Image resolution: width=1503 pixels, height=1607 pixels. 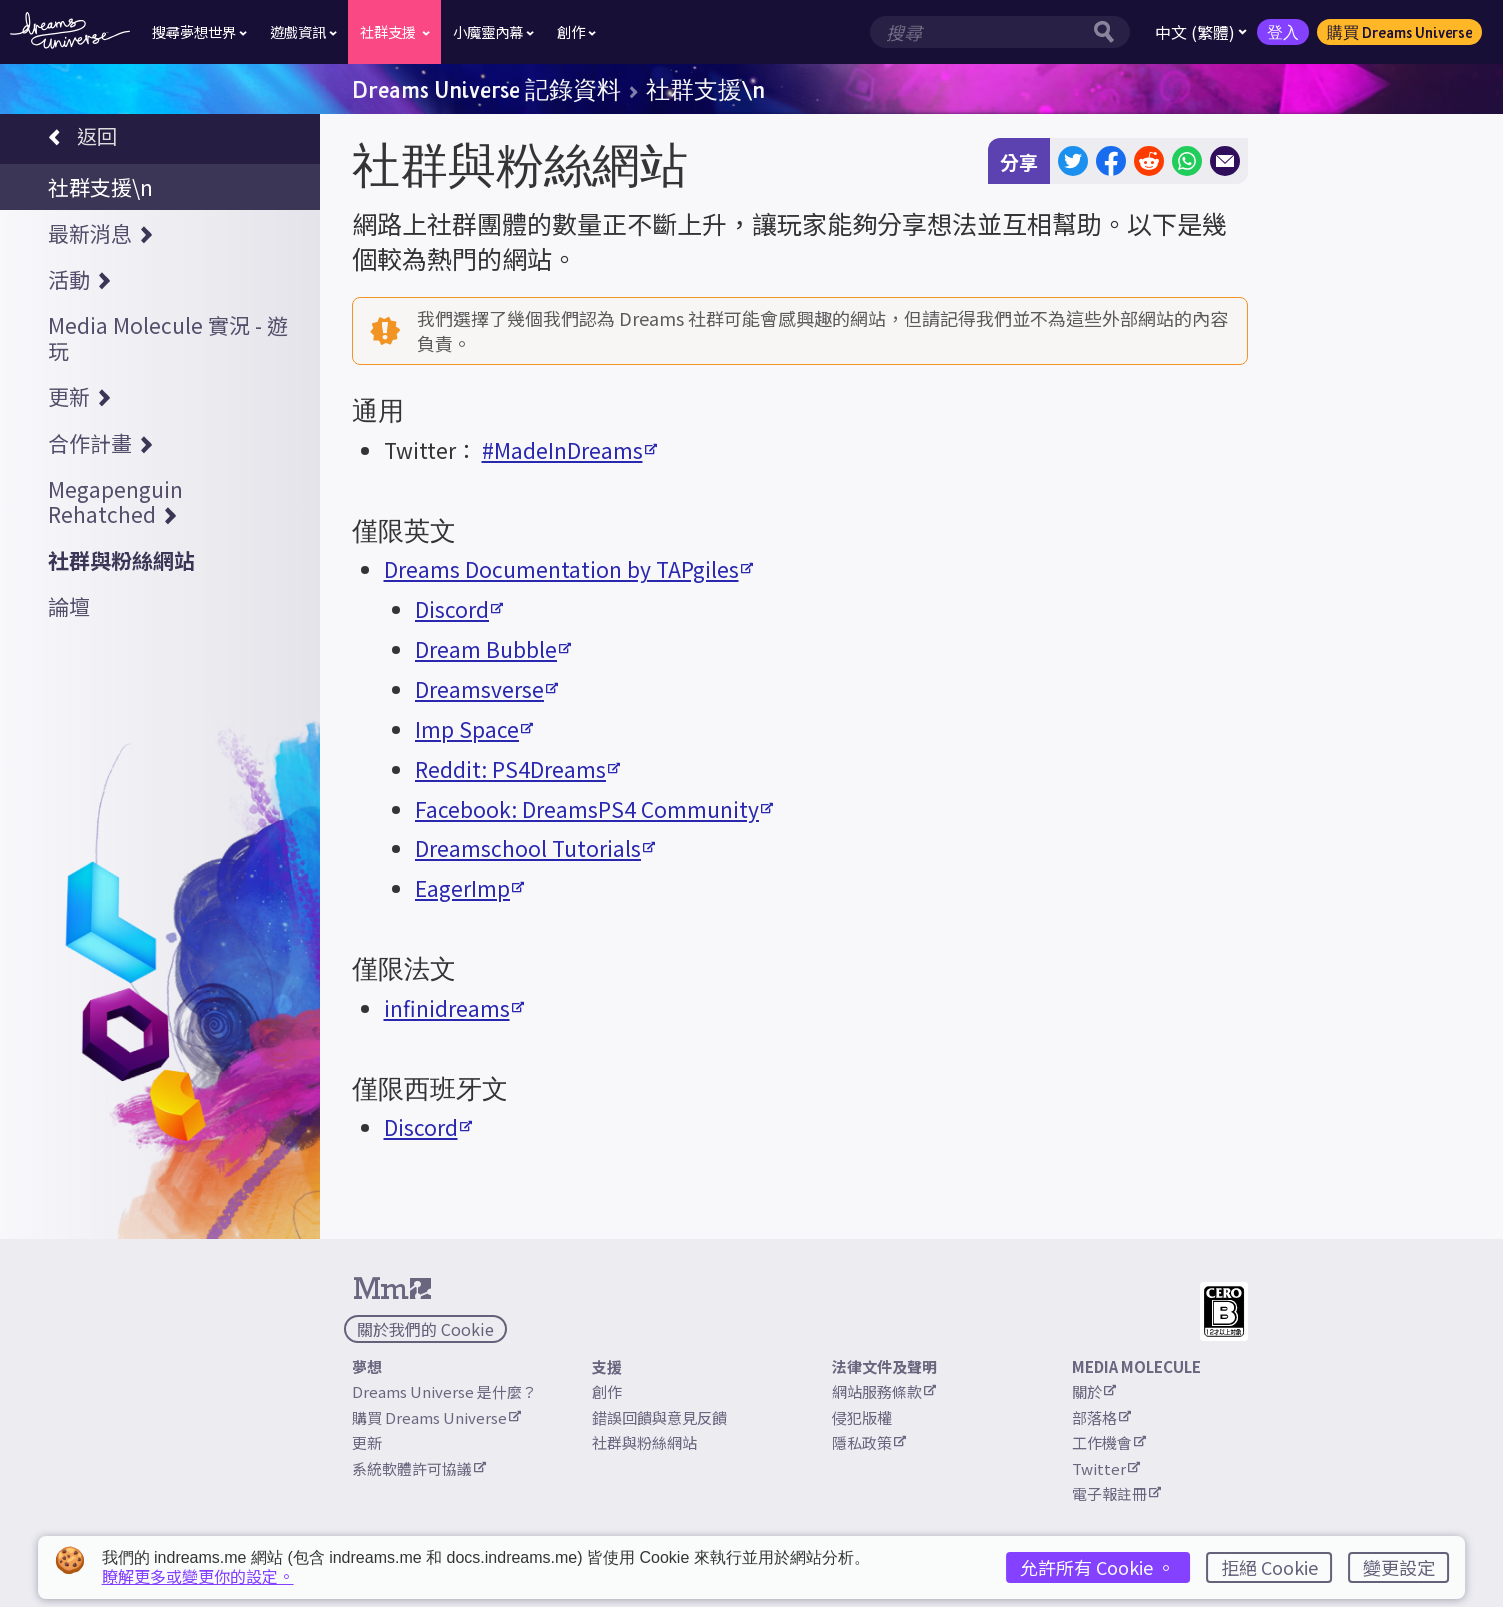 I want to click on [搜尋欄位], so click(x=979, y=32).